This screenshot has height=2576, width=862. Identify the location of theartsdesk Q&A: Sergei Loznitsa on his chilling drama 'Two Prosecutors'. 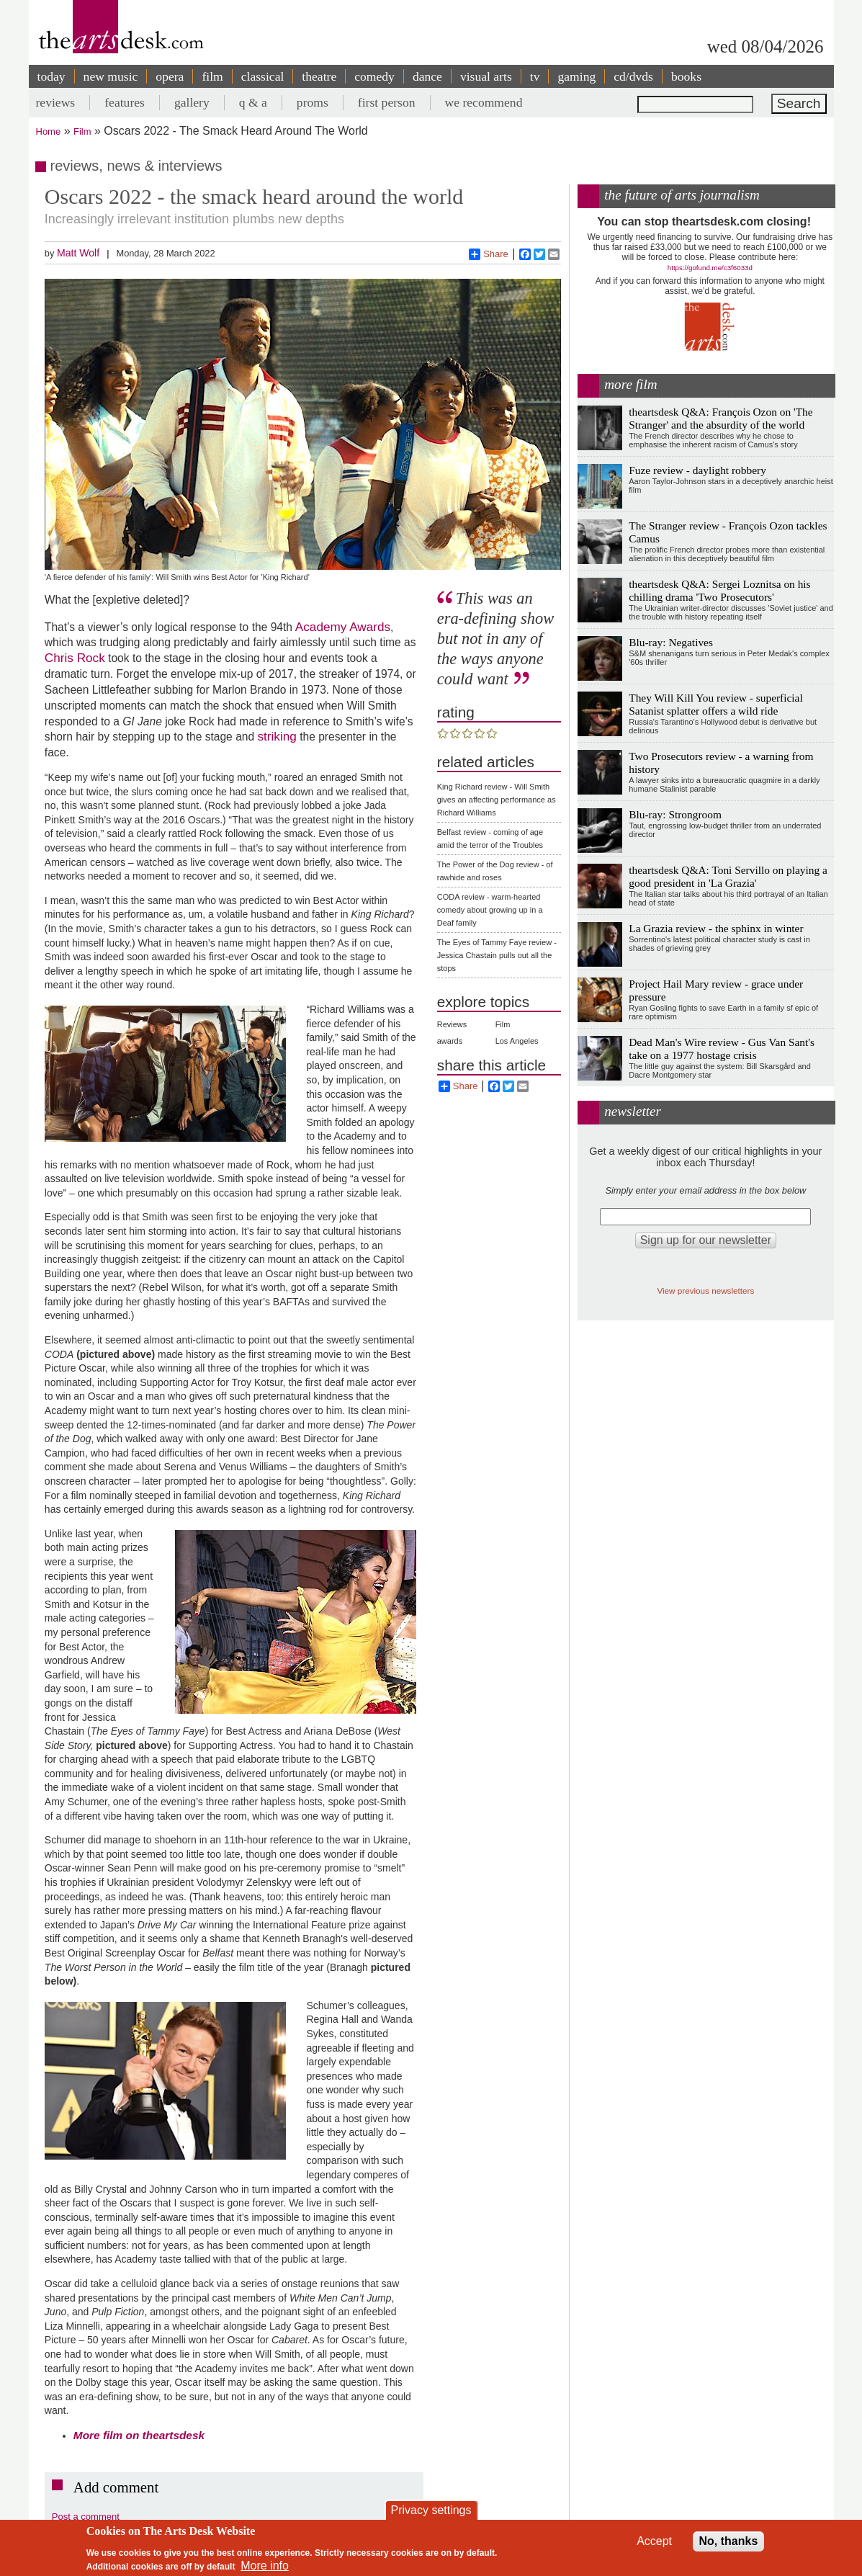
(719, 590).